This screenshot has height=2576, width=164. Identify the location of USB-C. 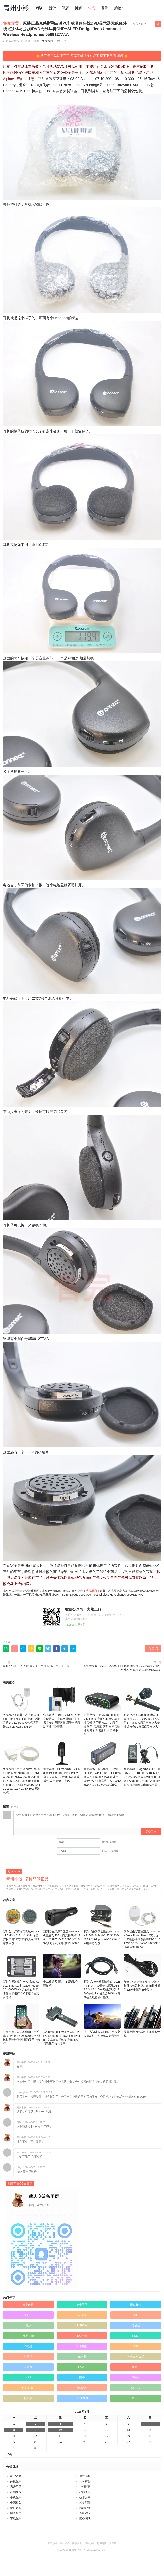
(28, 2315).